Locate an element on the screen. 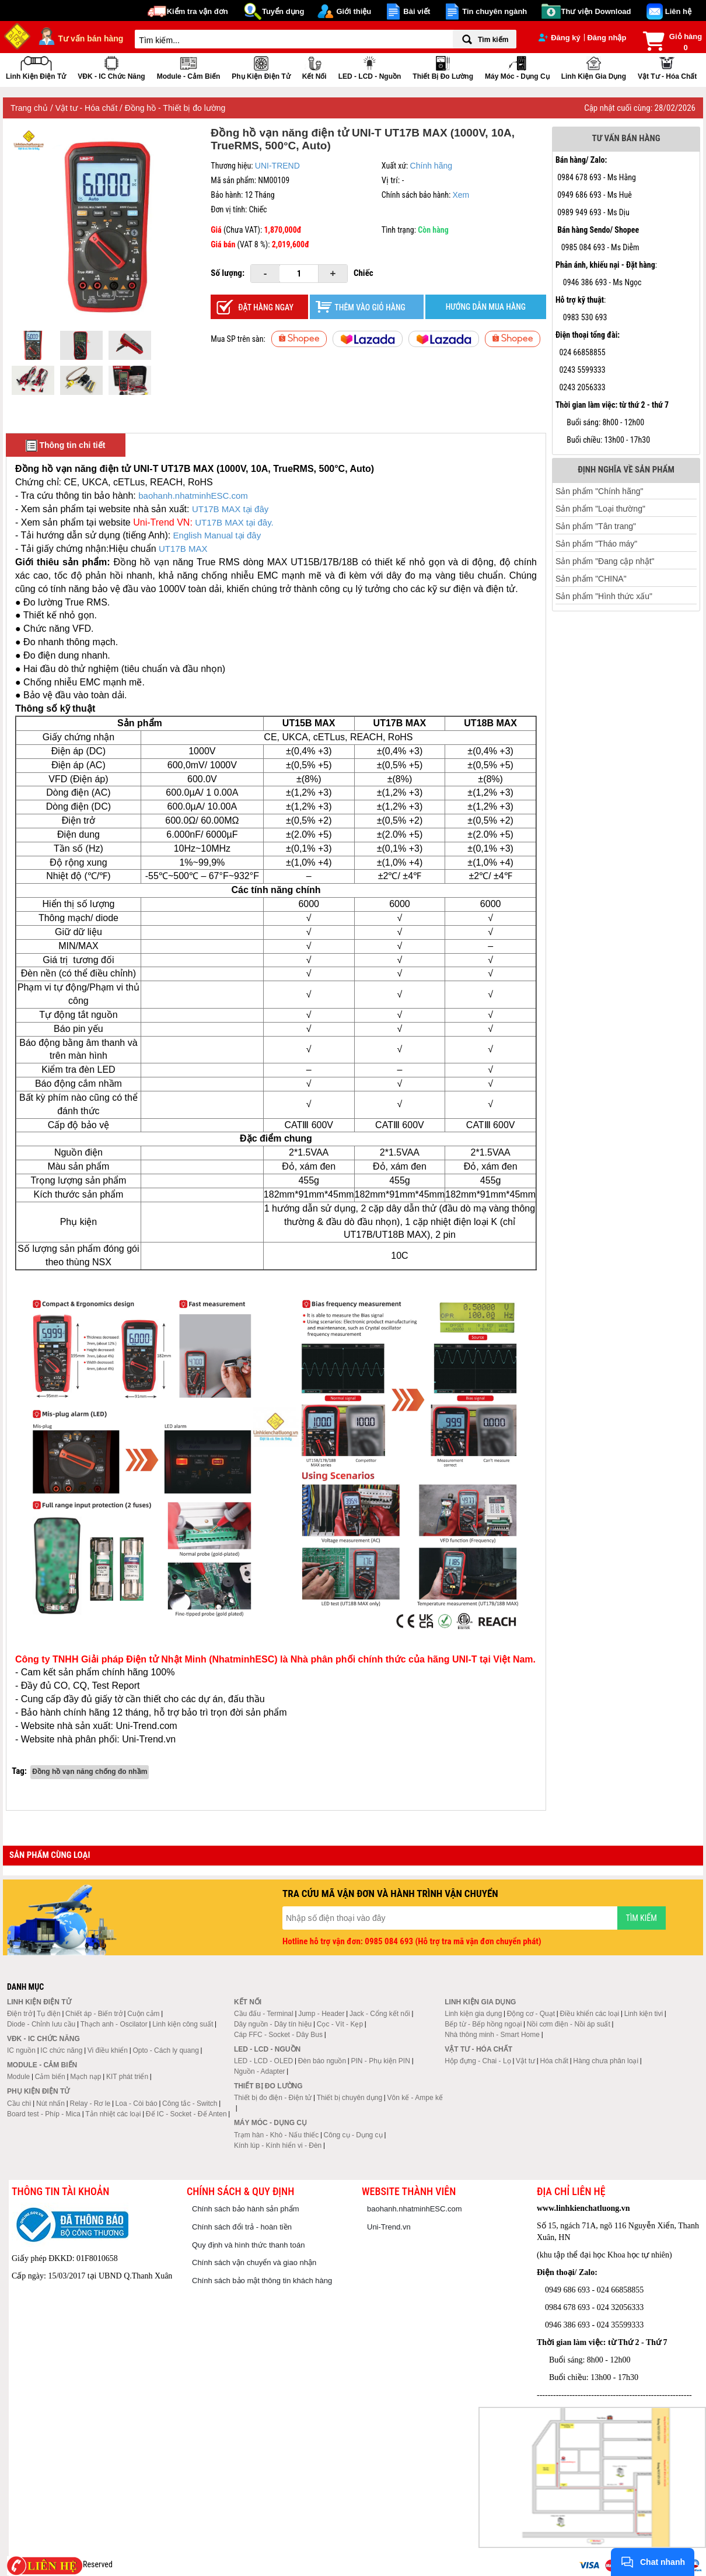  English Manual tại đây is located at coordinates (217, 535).